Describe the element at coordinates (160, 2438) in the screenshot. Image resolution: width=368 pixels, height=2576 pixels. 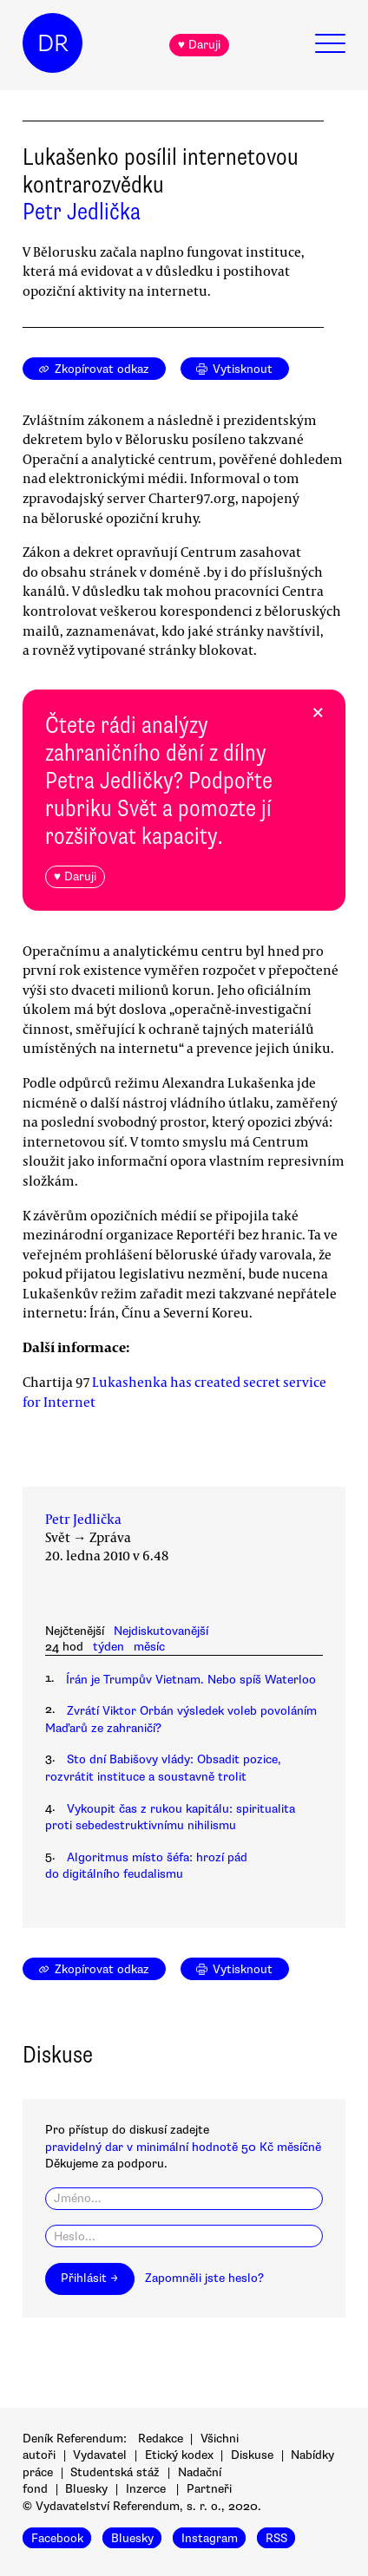
I see `Redakce` at that location.